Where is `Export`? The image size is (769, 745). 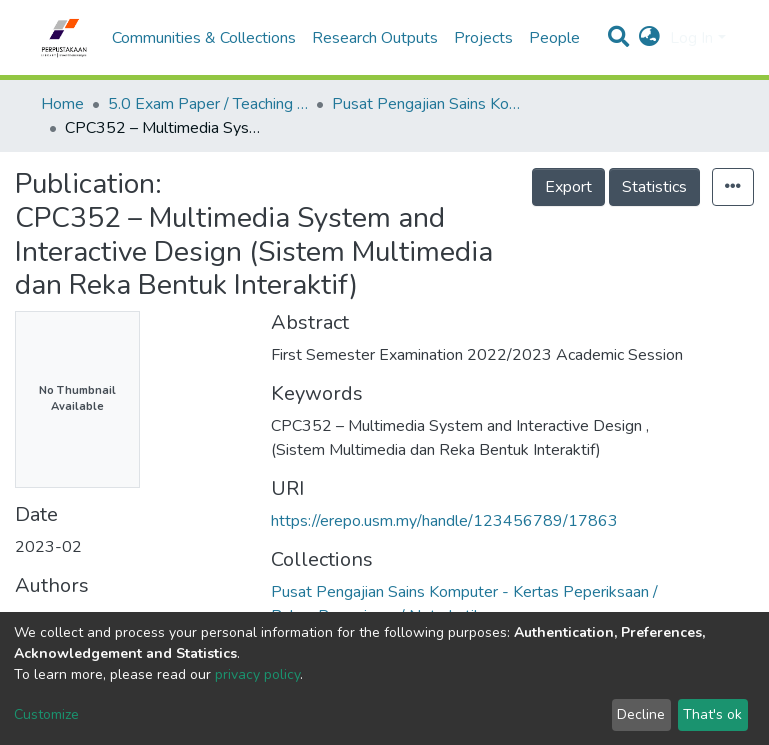 Export is located at coordinates (568, 187).